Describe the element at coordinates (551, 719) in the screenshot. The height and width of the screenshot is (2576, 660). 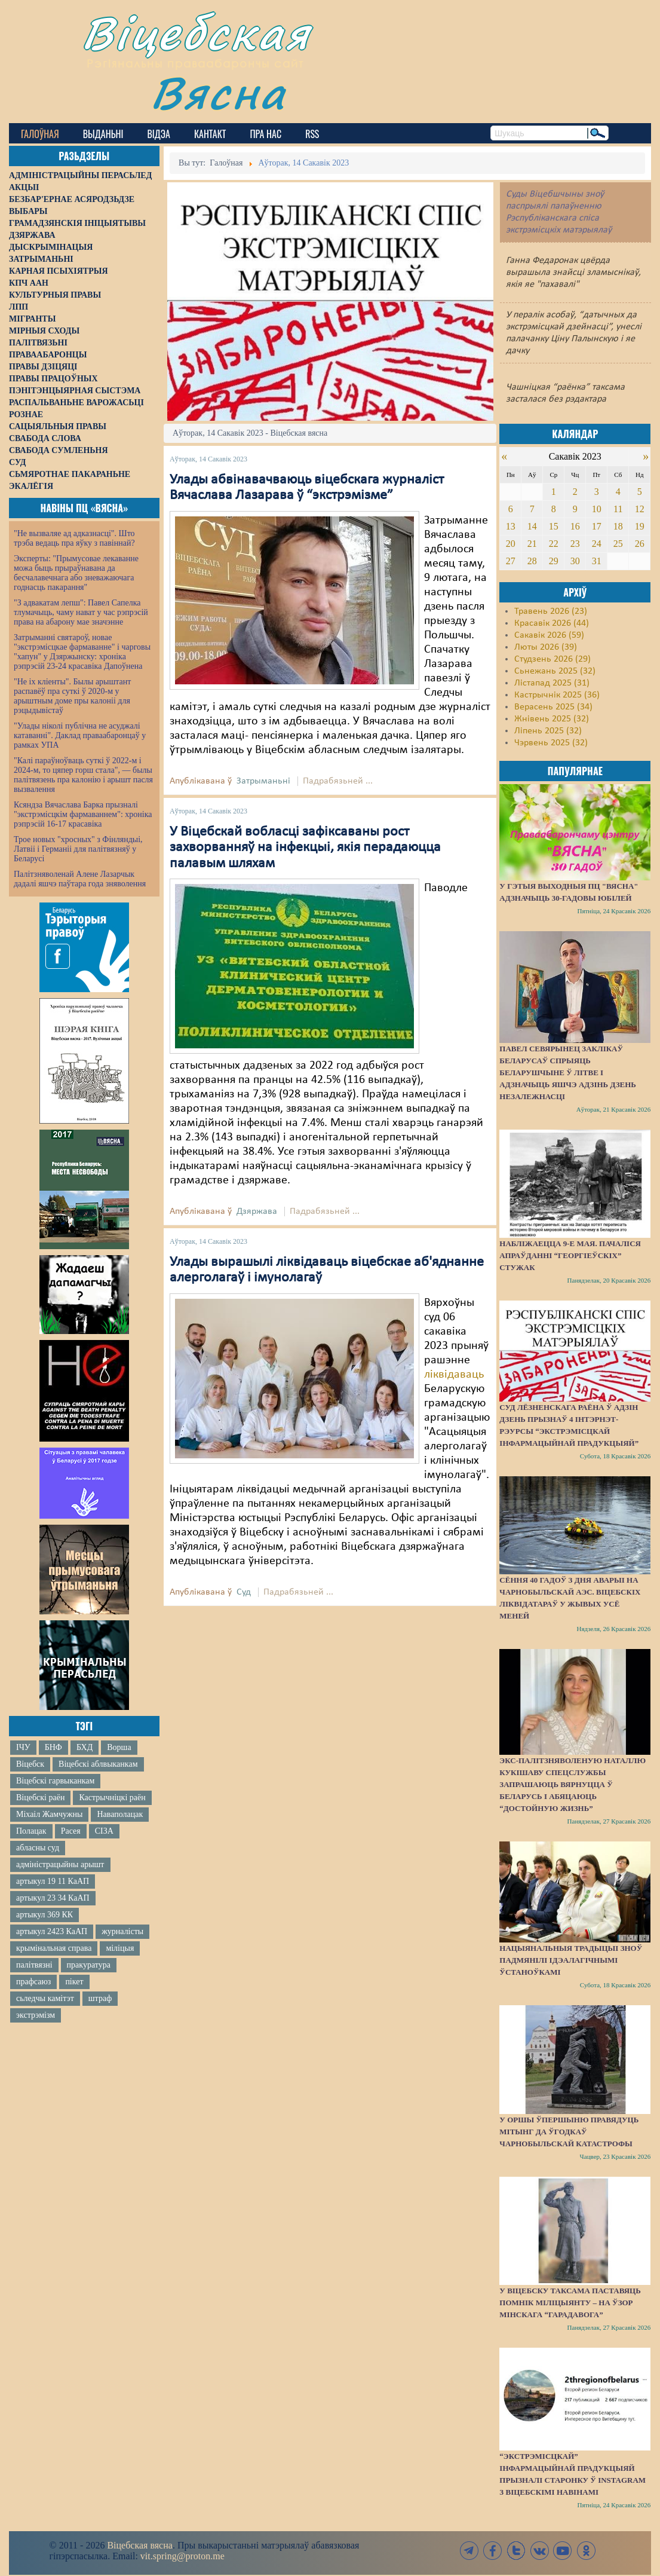
I see `Жнівень 2025 (32)` at that location.